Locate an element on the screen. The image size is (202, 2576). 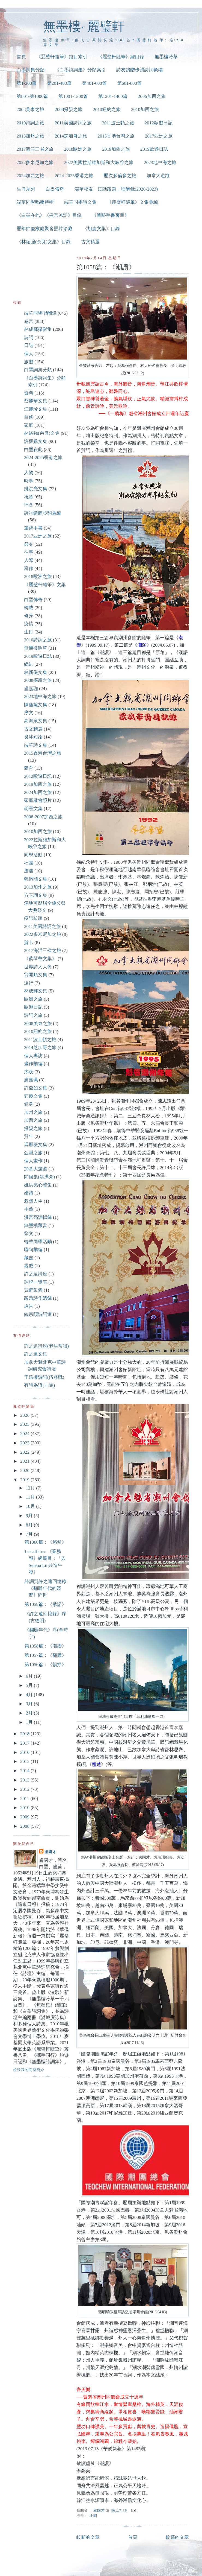
2016 is located at coordinates (25, 1752).